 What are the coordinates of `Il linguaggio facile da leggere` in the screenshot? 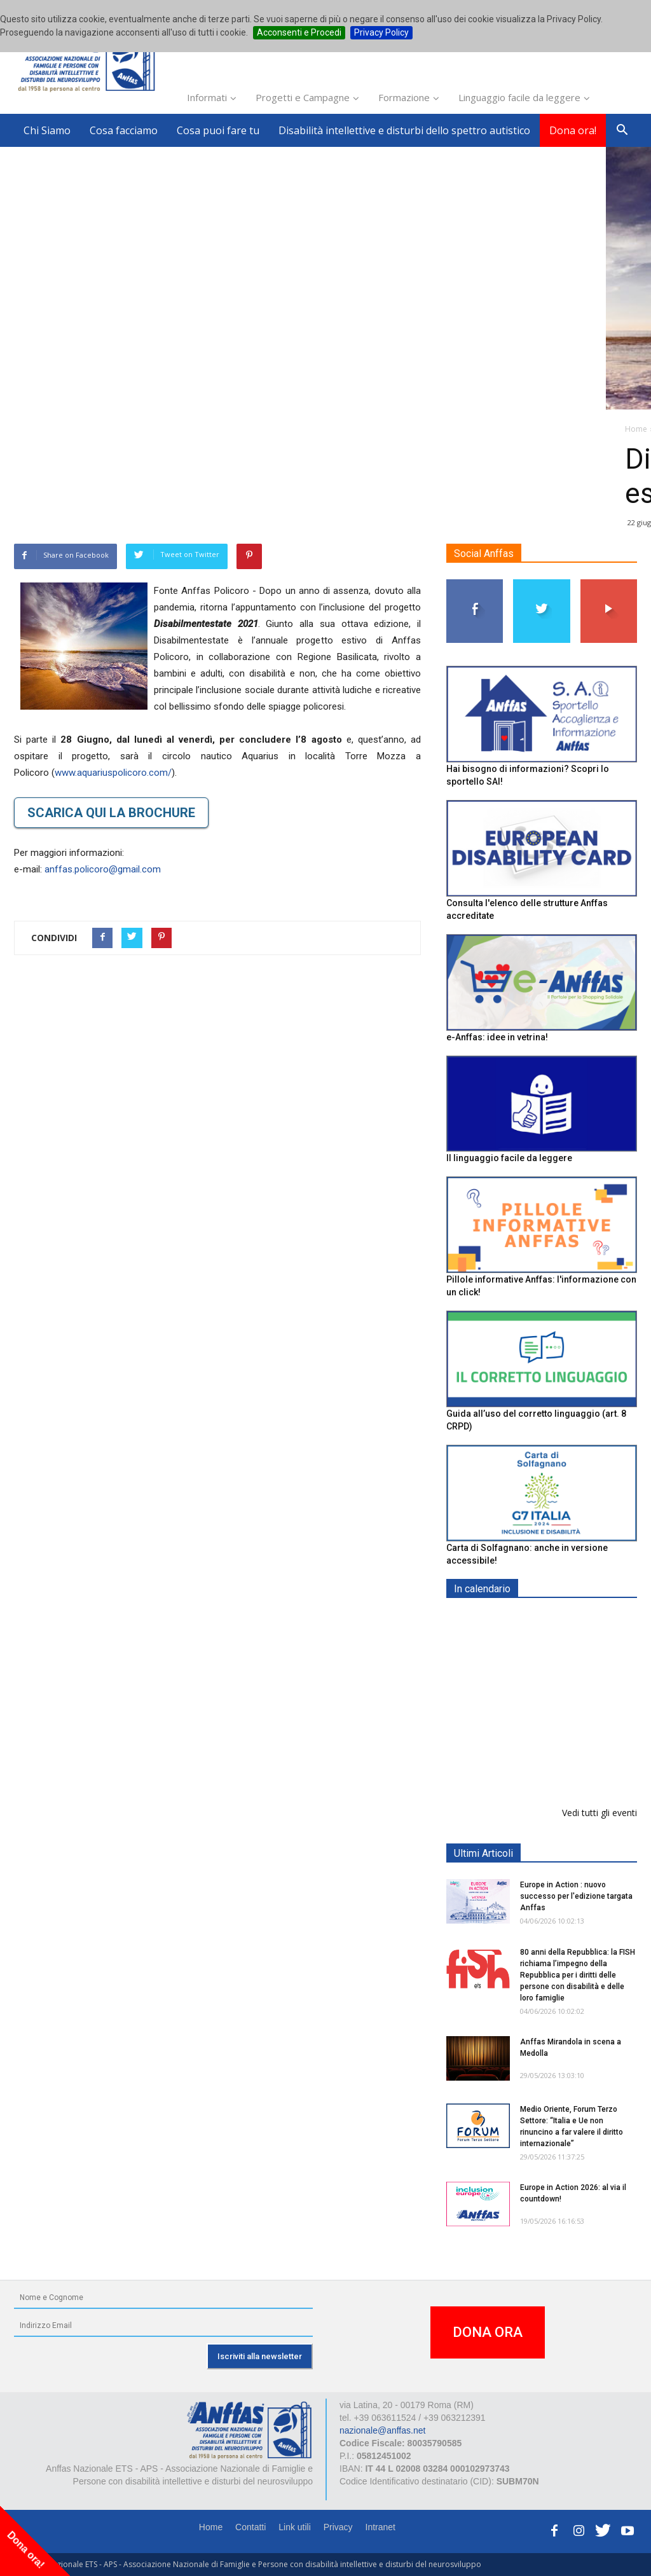 It's located at (509, 1158).